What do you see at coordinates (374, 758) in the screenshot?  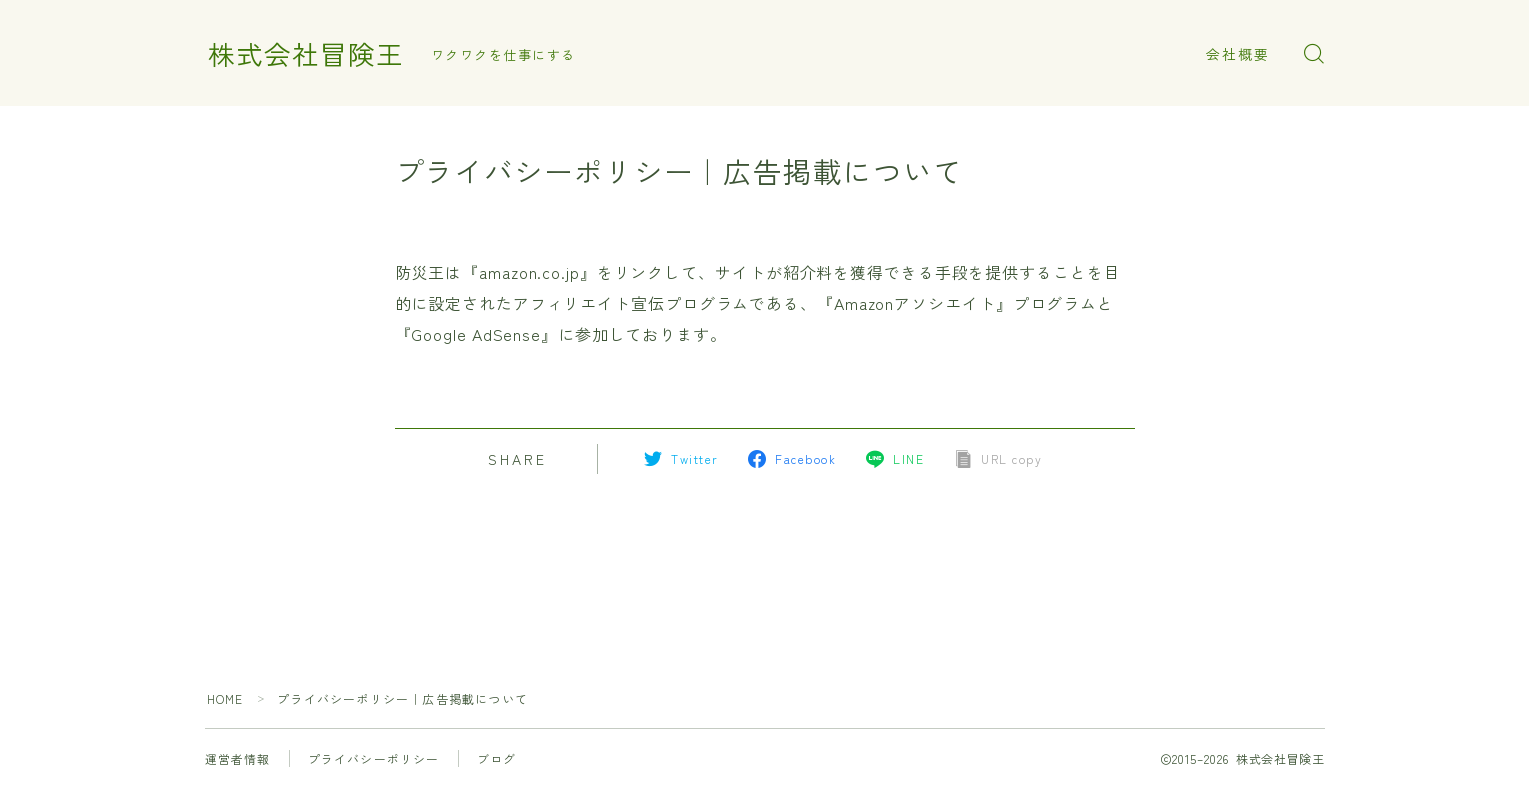 I see `プライバシーポリシー` at bounding box center [374, 758].